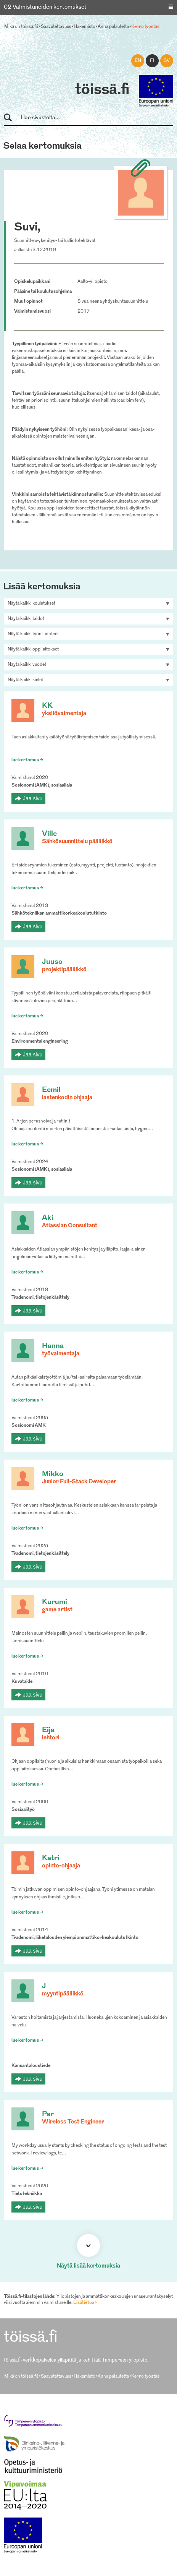 The width and height of the screenshot is (177, 2576). Describe the element at coordinates (53, 1346) in the screenshot. I see `Hanna` at that location.